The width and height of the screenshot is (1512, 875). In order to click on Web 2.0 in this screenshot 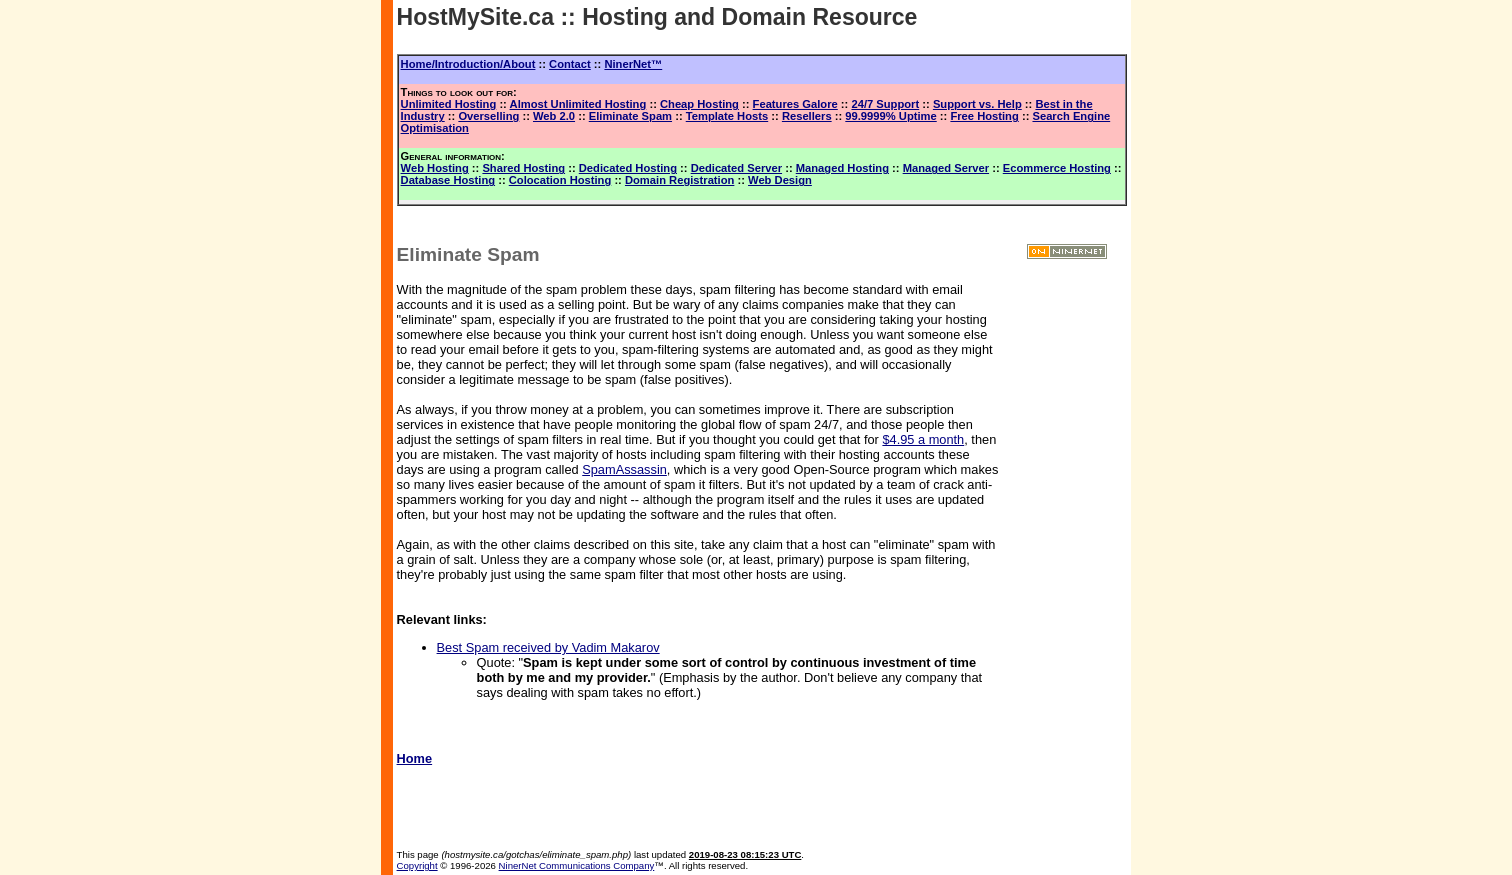, I will do `click(554, 116)`.